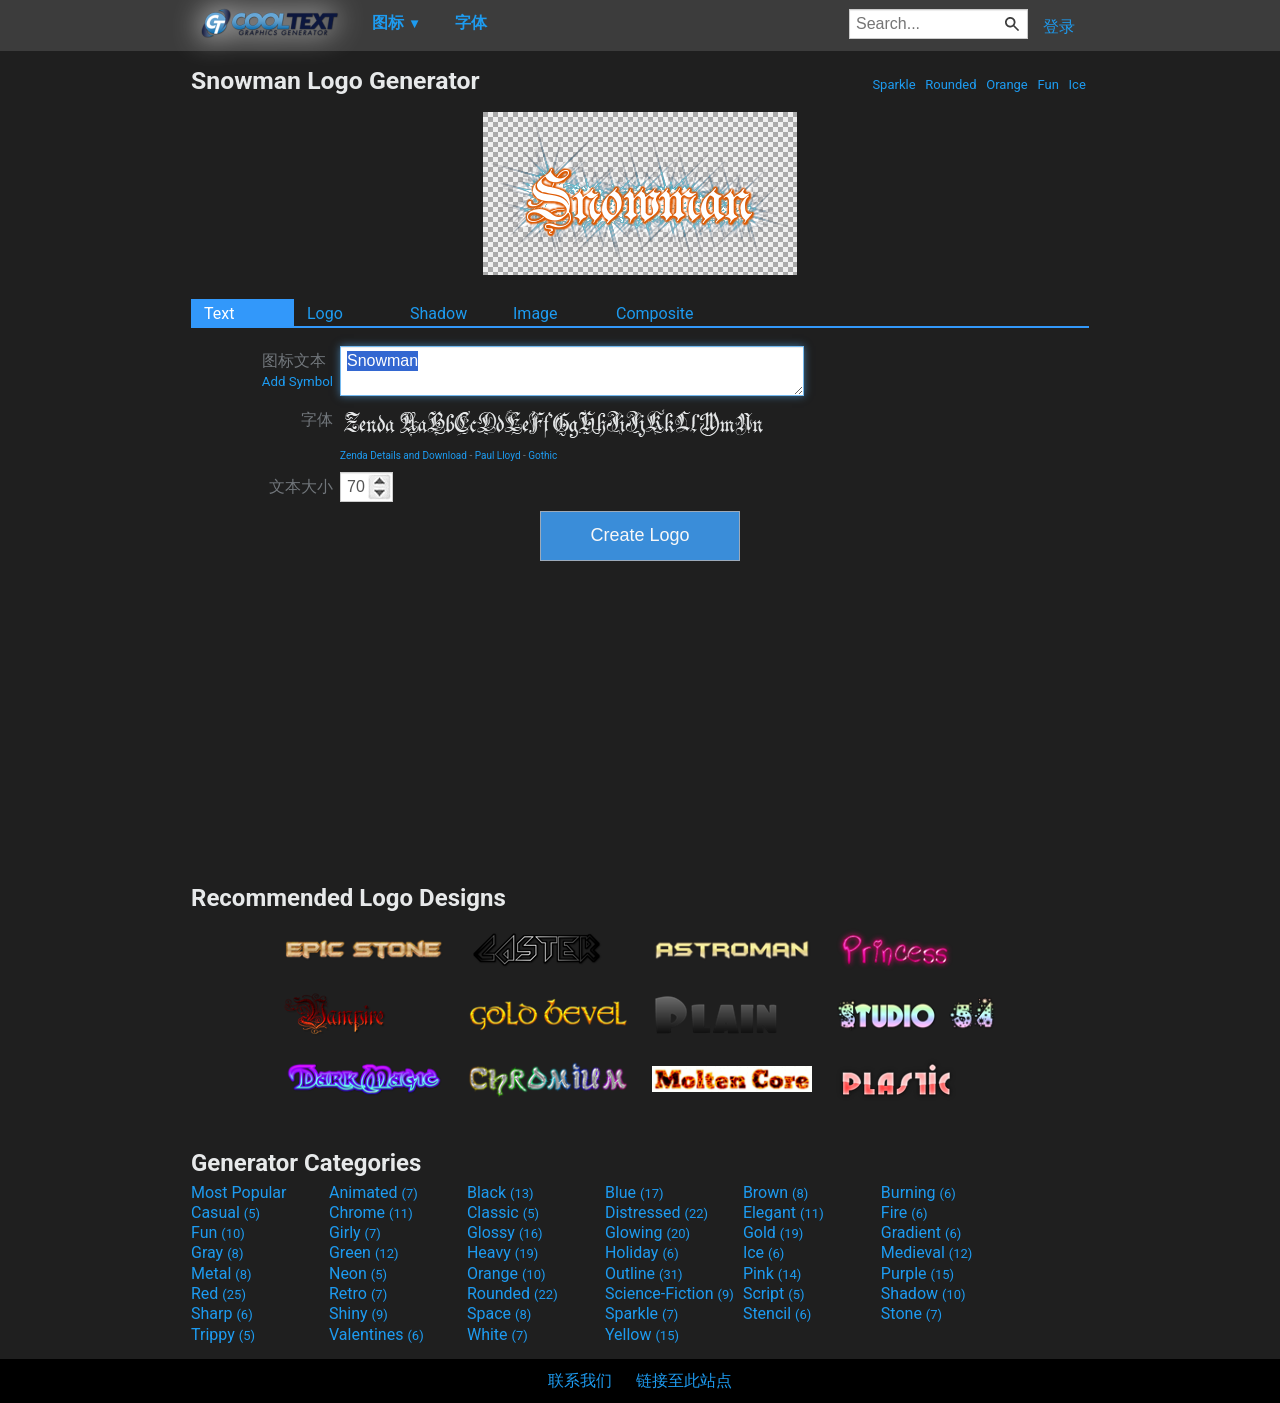  I want to click on Chrome, so click(371, 1212).